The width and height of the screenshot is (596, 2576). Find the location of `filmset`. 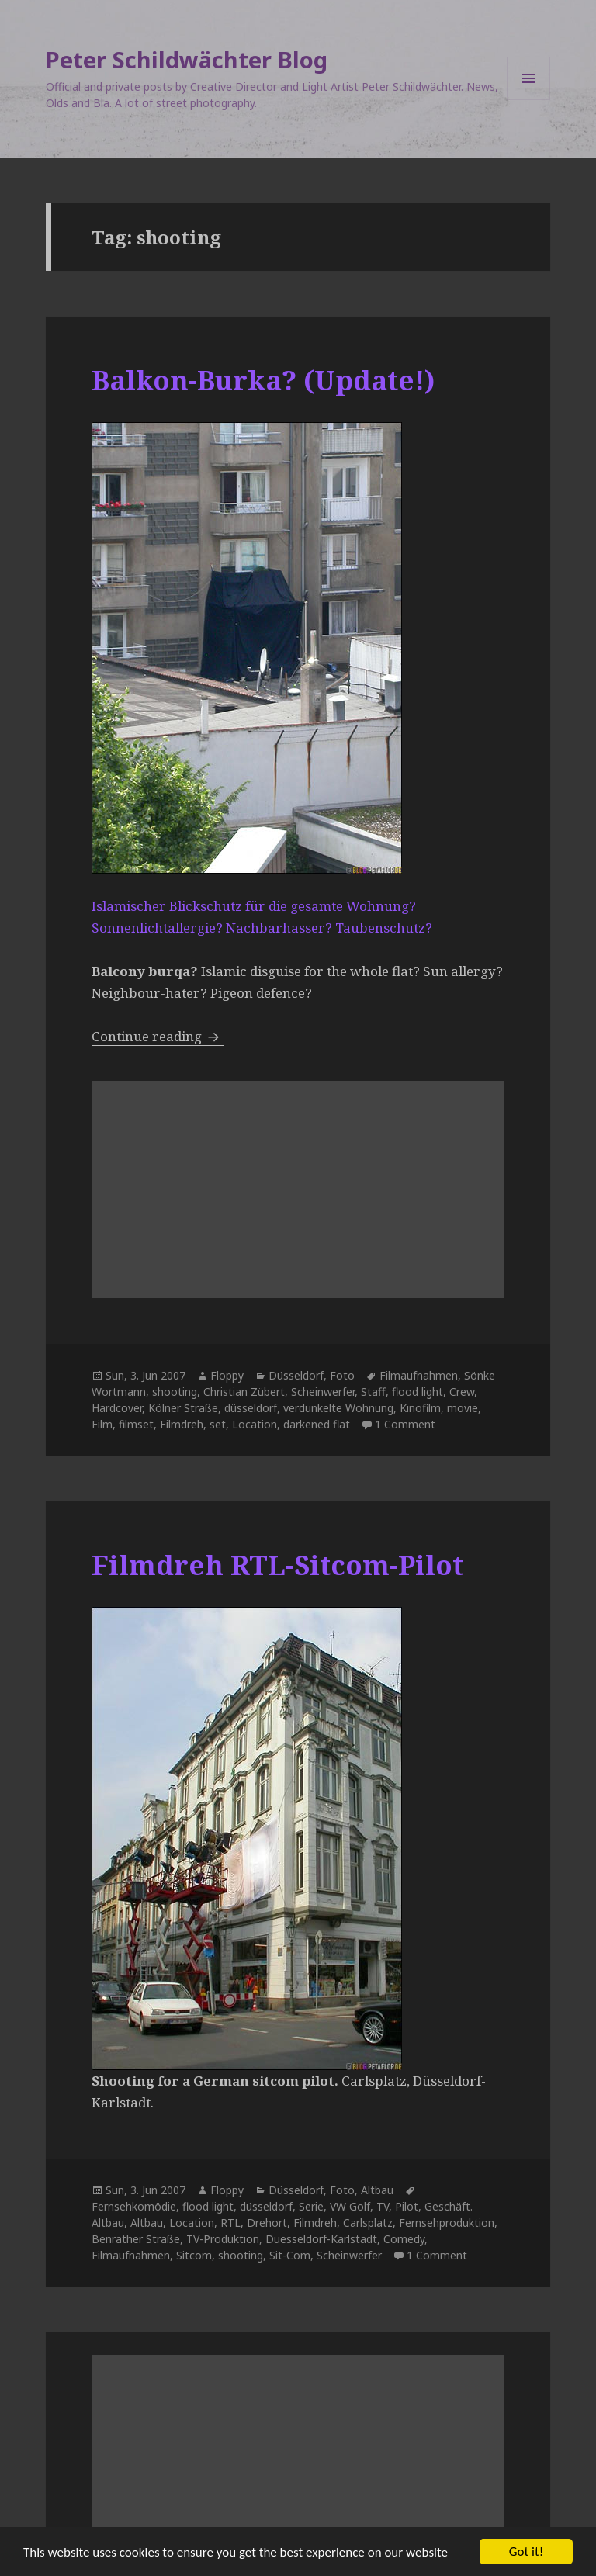

filmset is located at coordinates (136, 1424).